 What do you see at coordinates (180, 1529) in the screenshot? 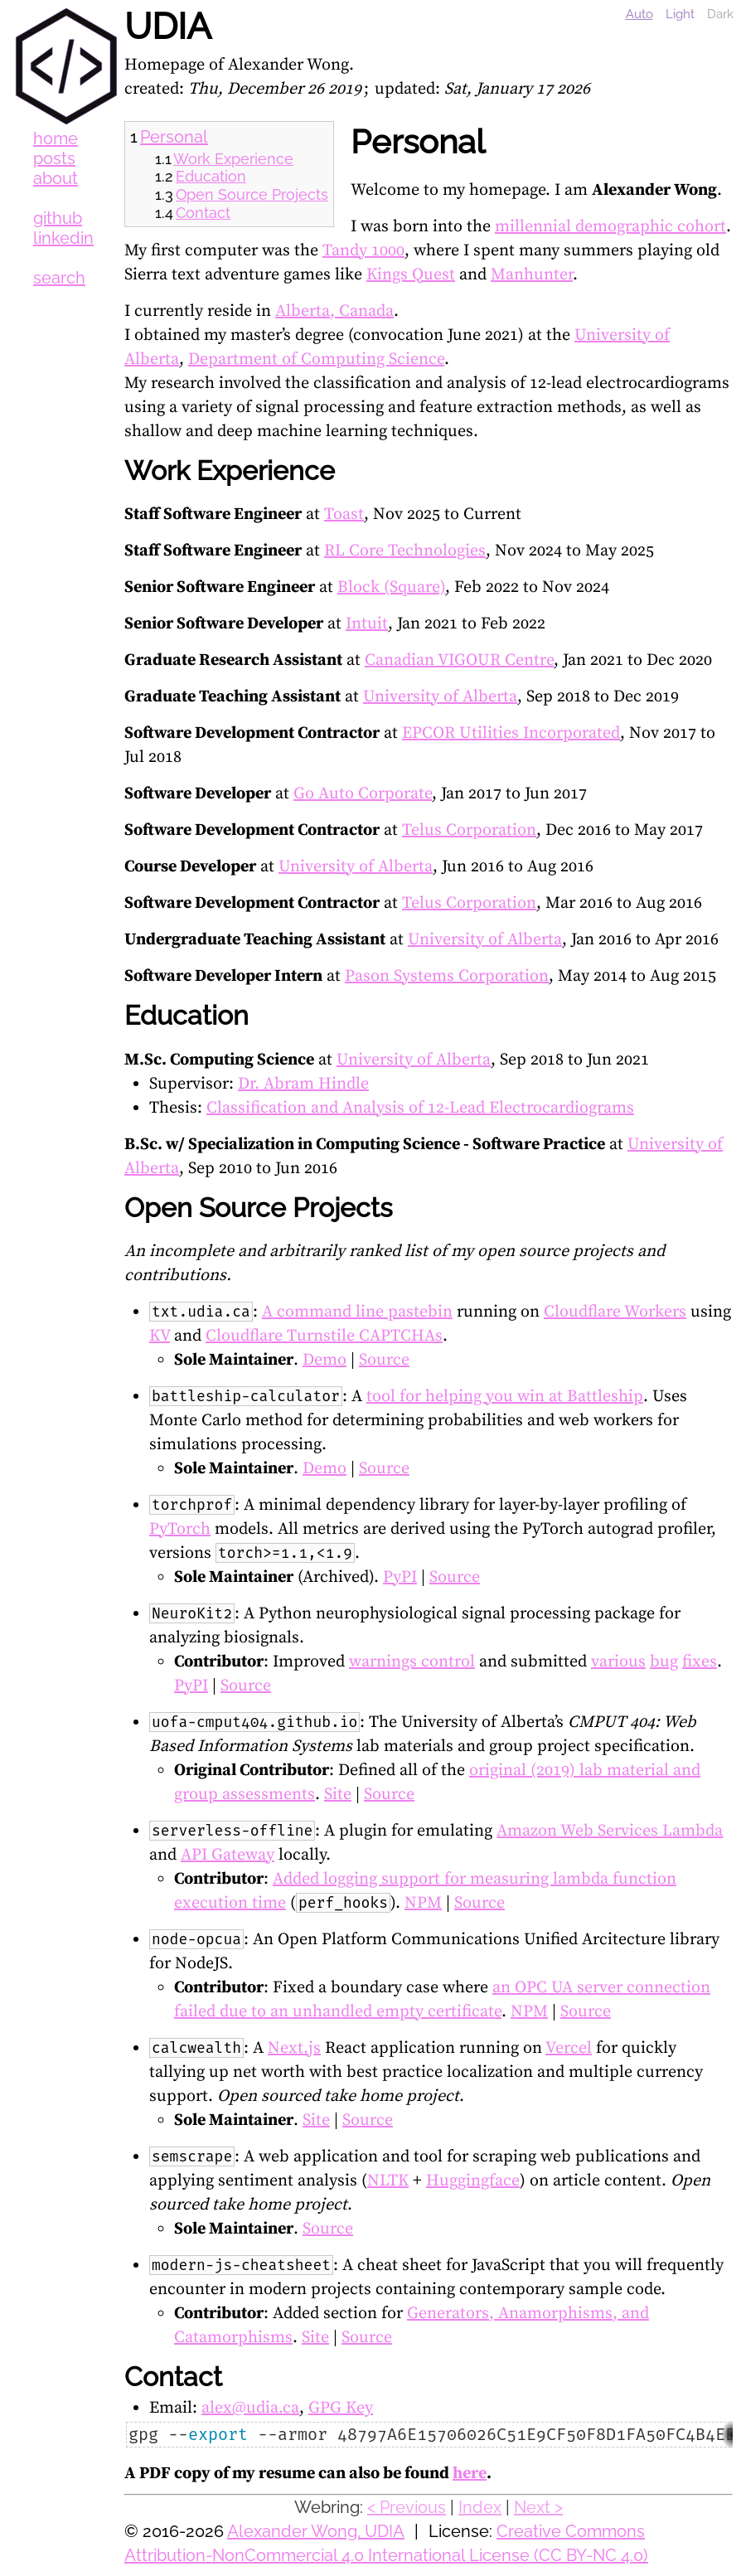
I see `PyTorch` at bounding box center [180, 1529].